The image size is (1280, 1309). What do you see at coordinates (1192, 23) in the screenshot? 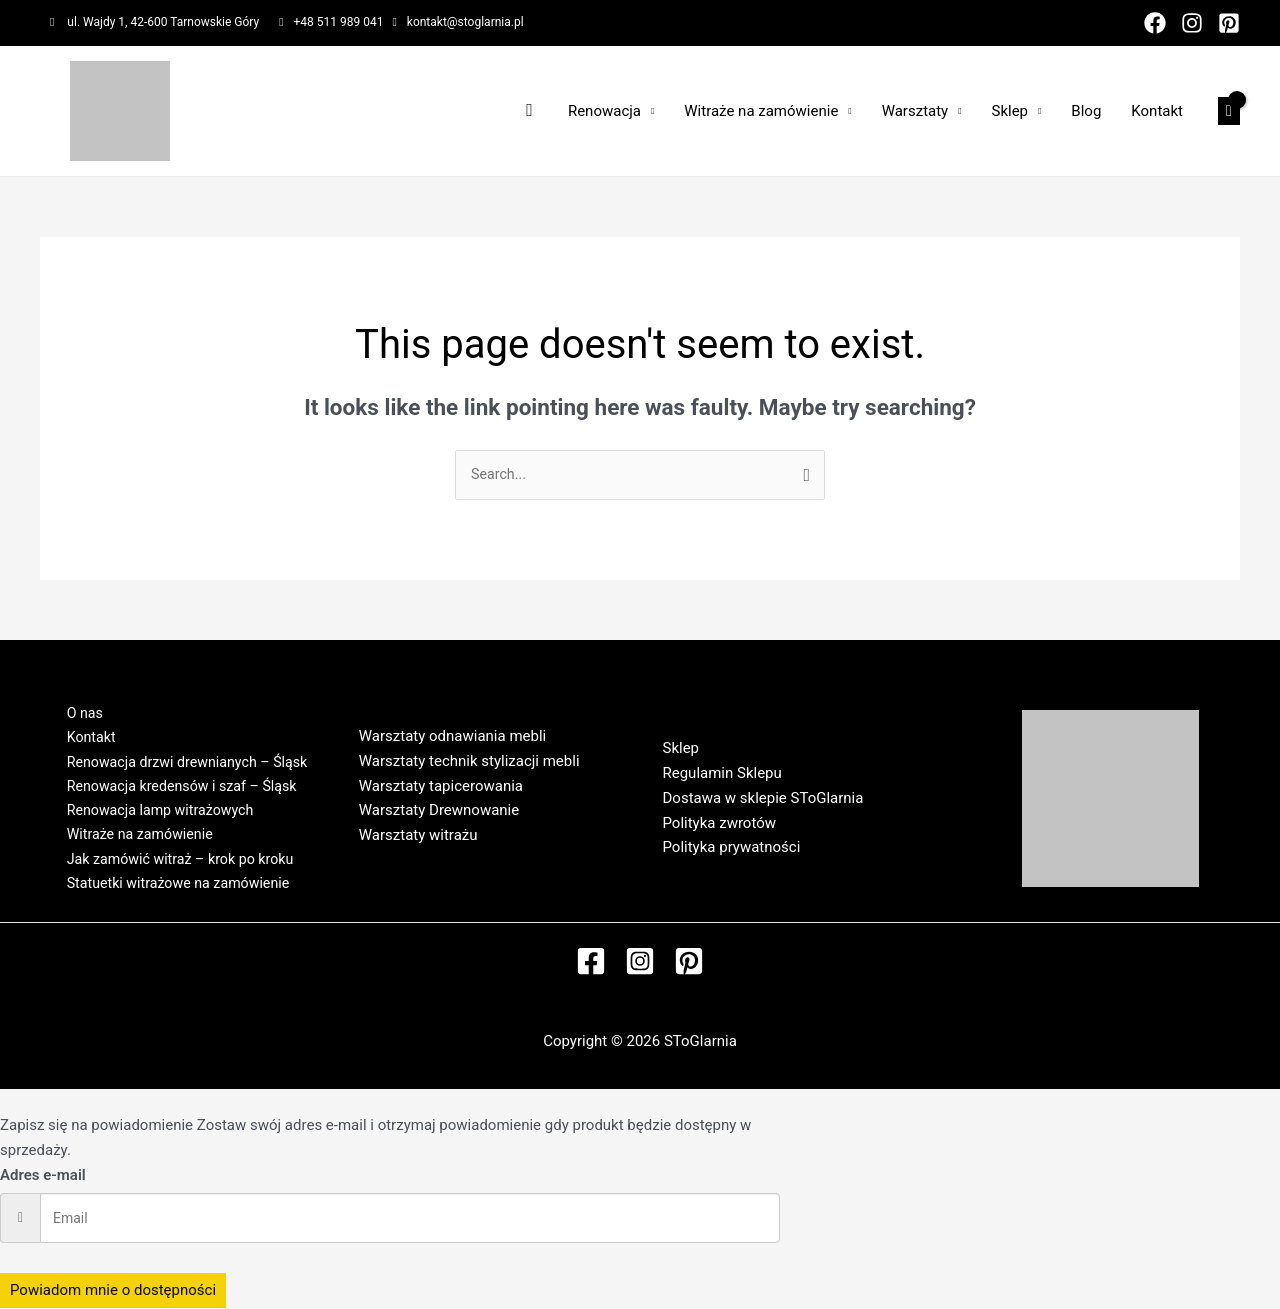
I see `[Instagram]` at bounding box center [1192, 23].